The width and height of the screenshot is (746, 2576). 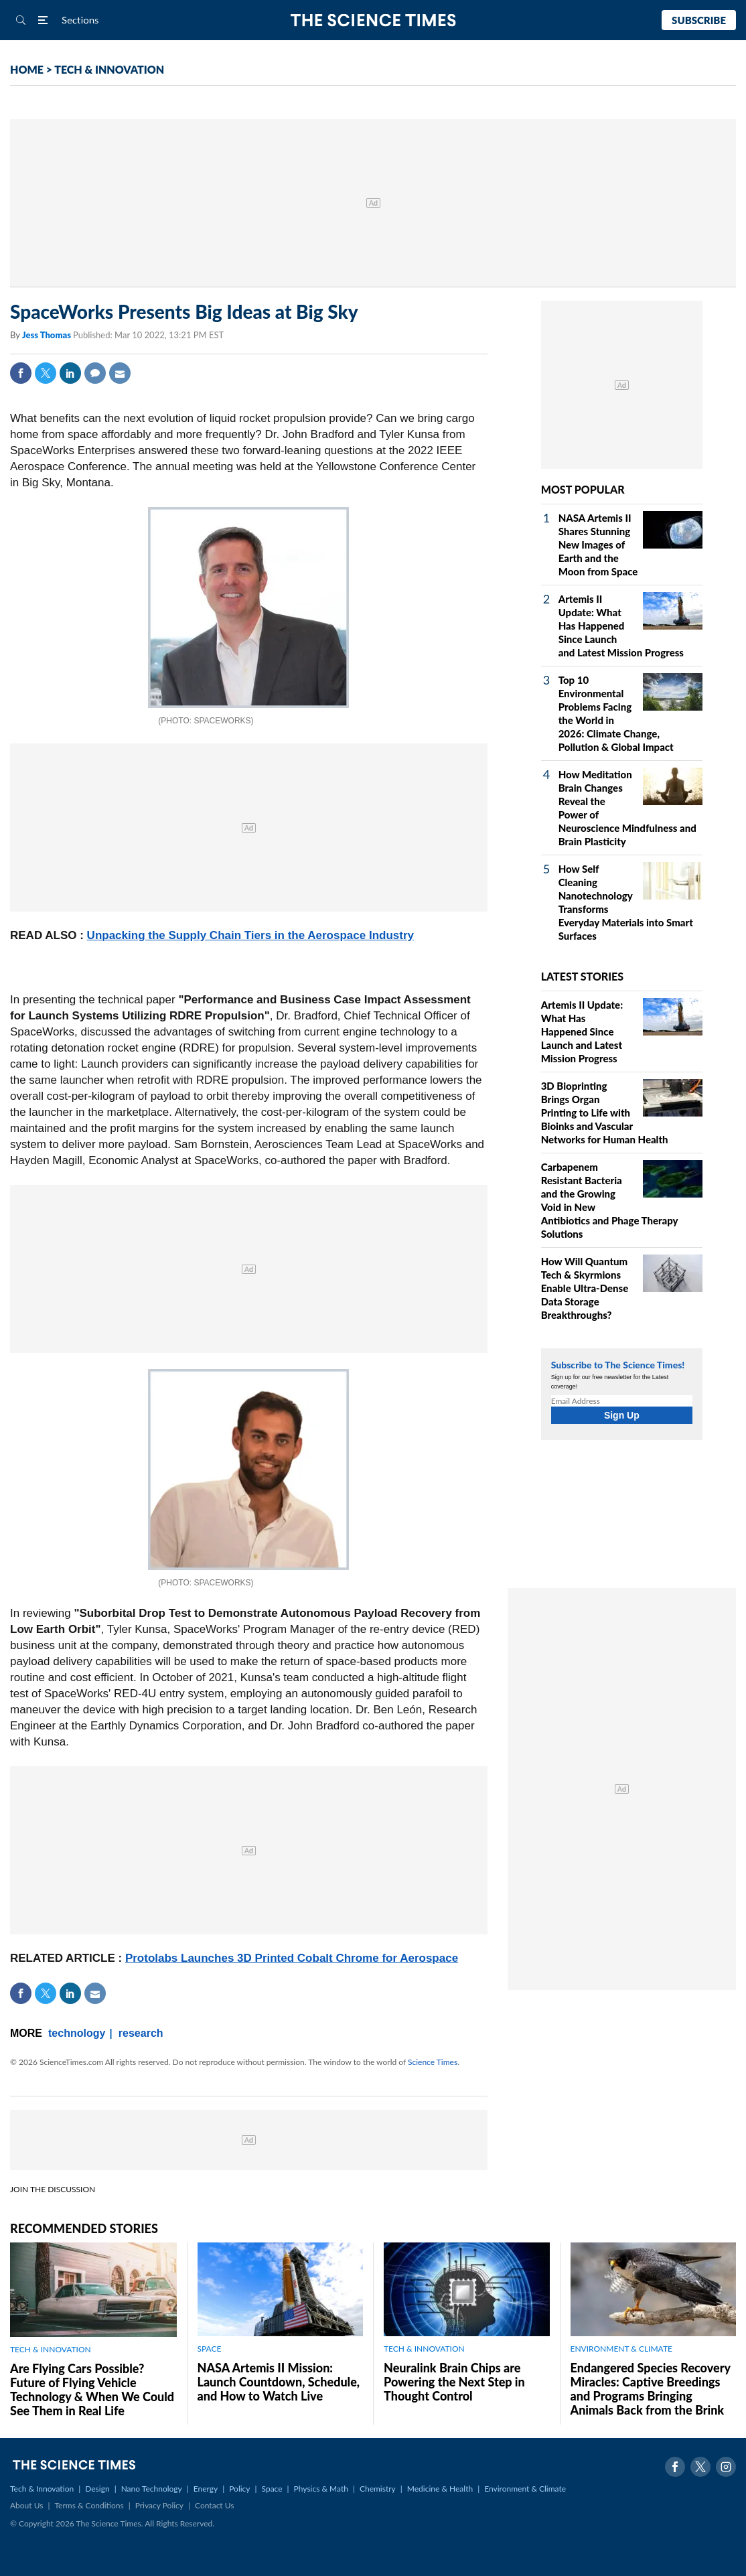 I want to click on About Us, so click(x=26, y=2505).